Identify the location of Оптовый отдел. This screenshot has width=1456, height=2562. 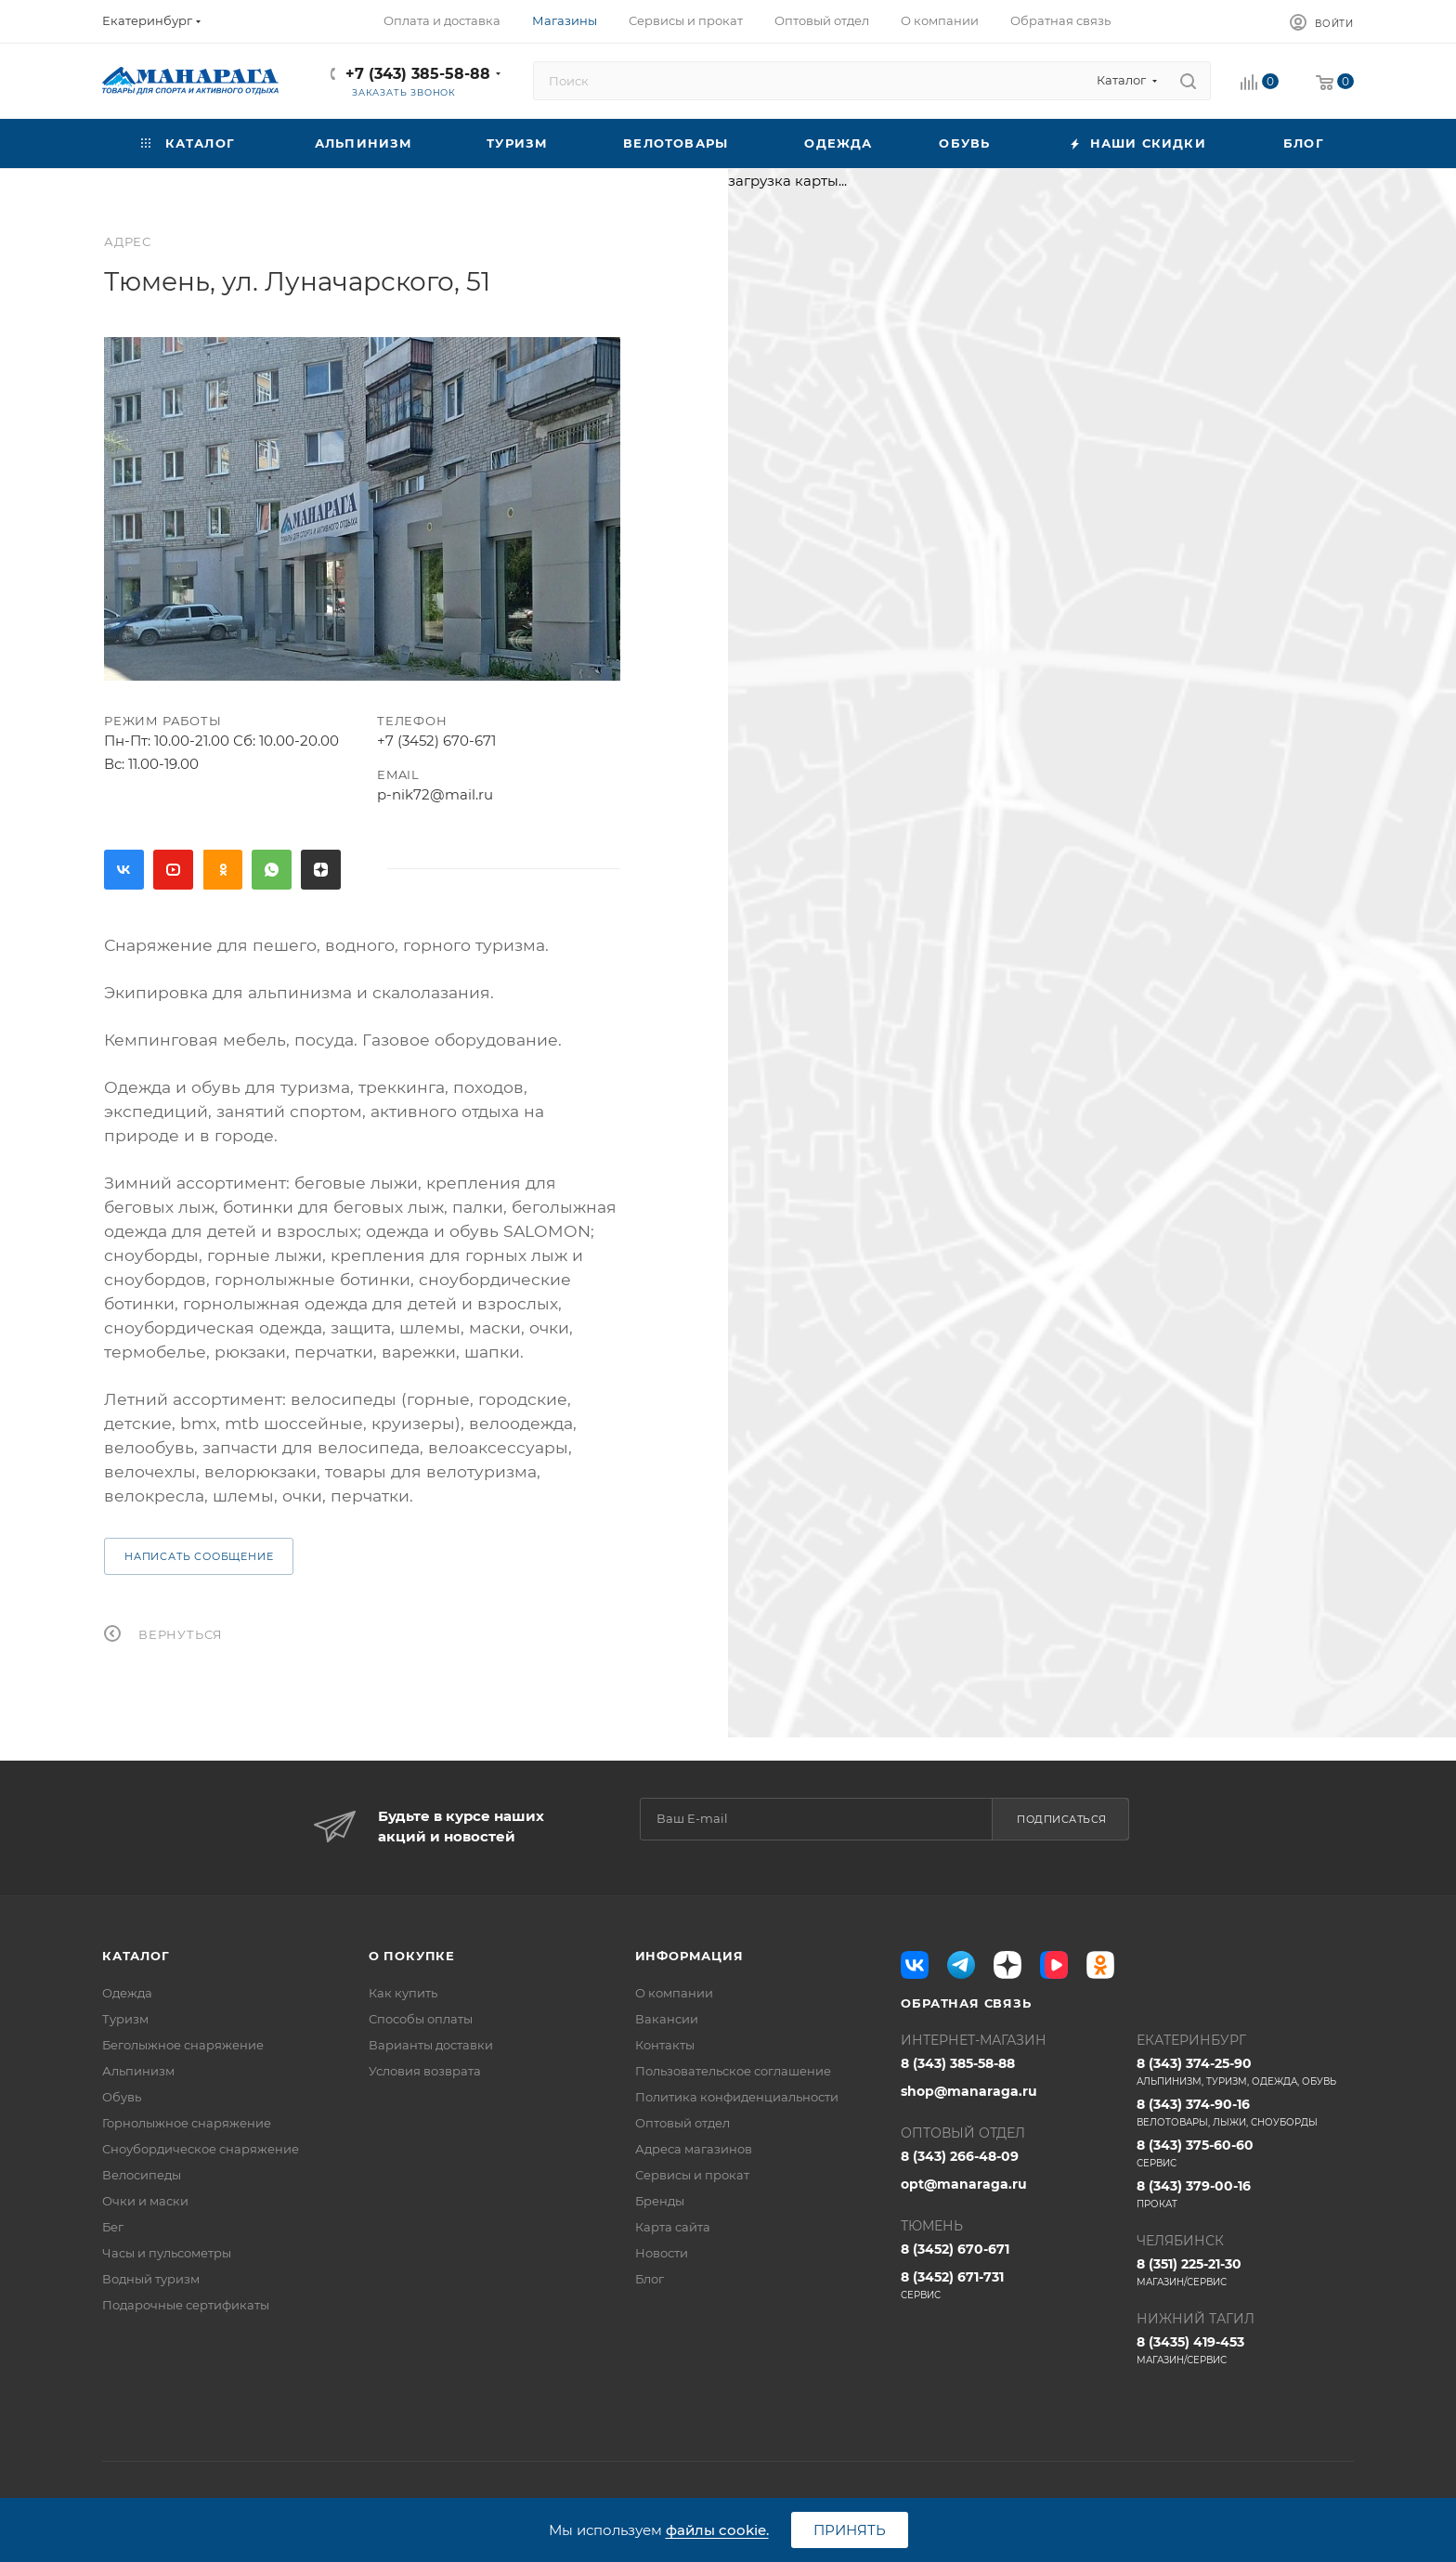
(682, 2122).